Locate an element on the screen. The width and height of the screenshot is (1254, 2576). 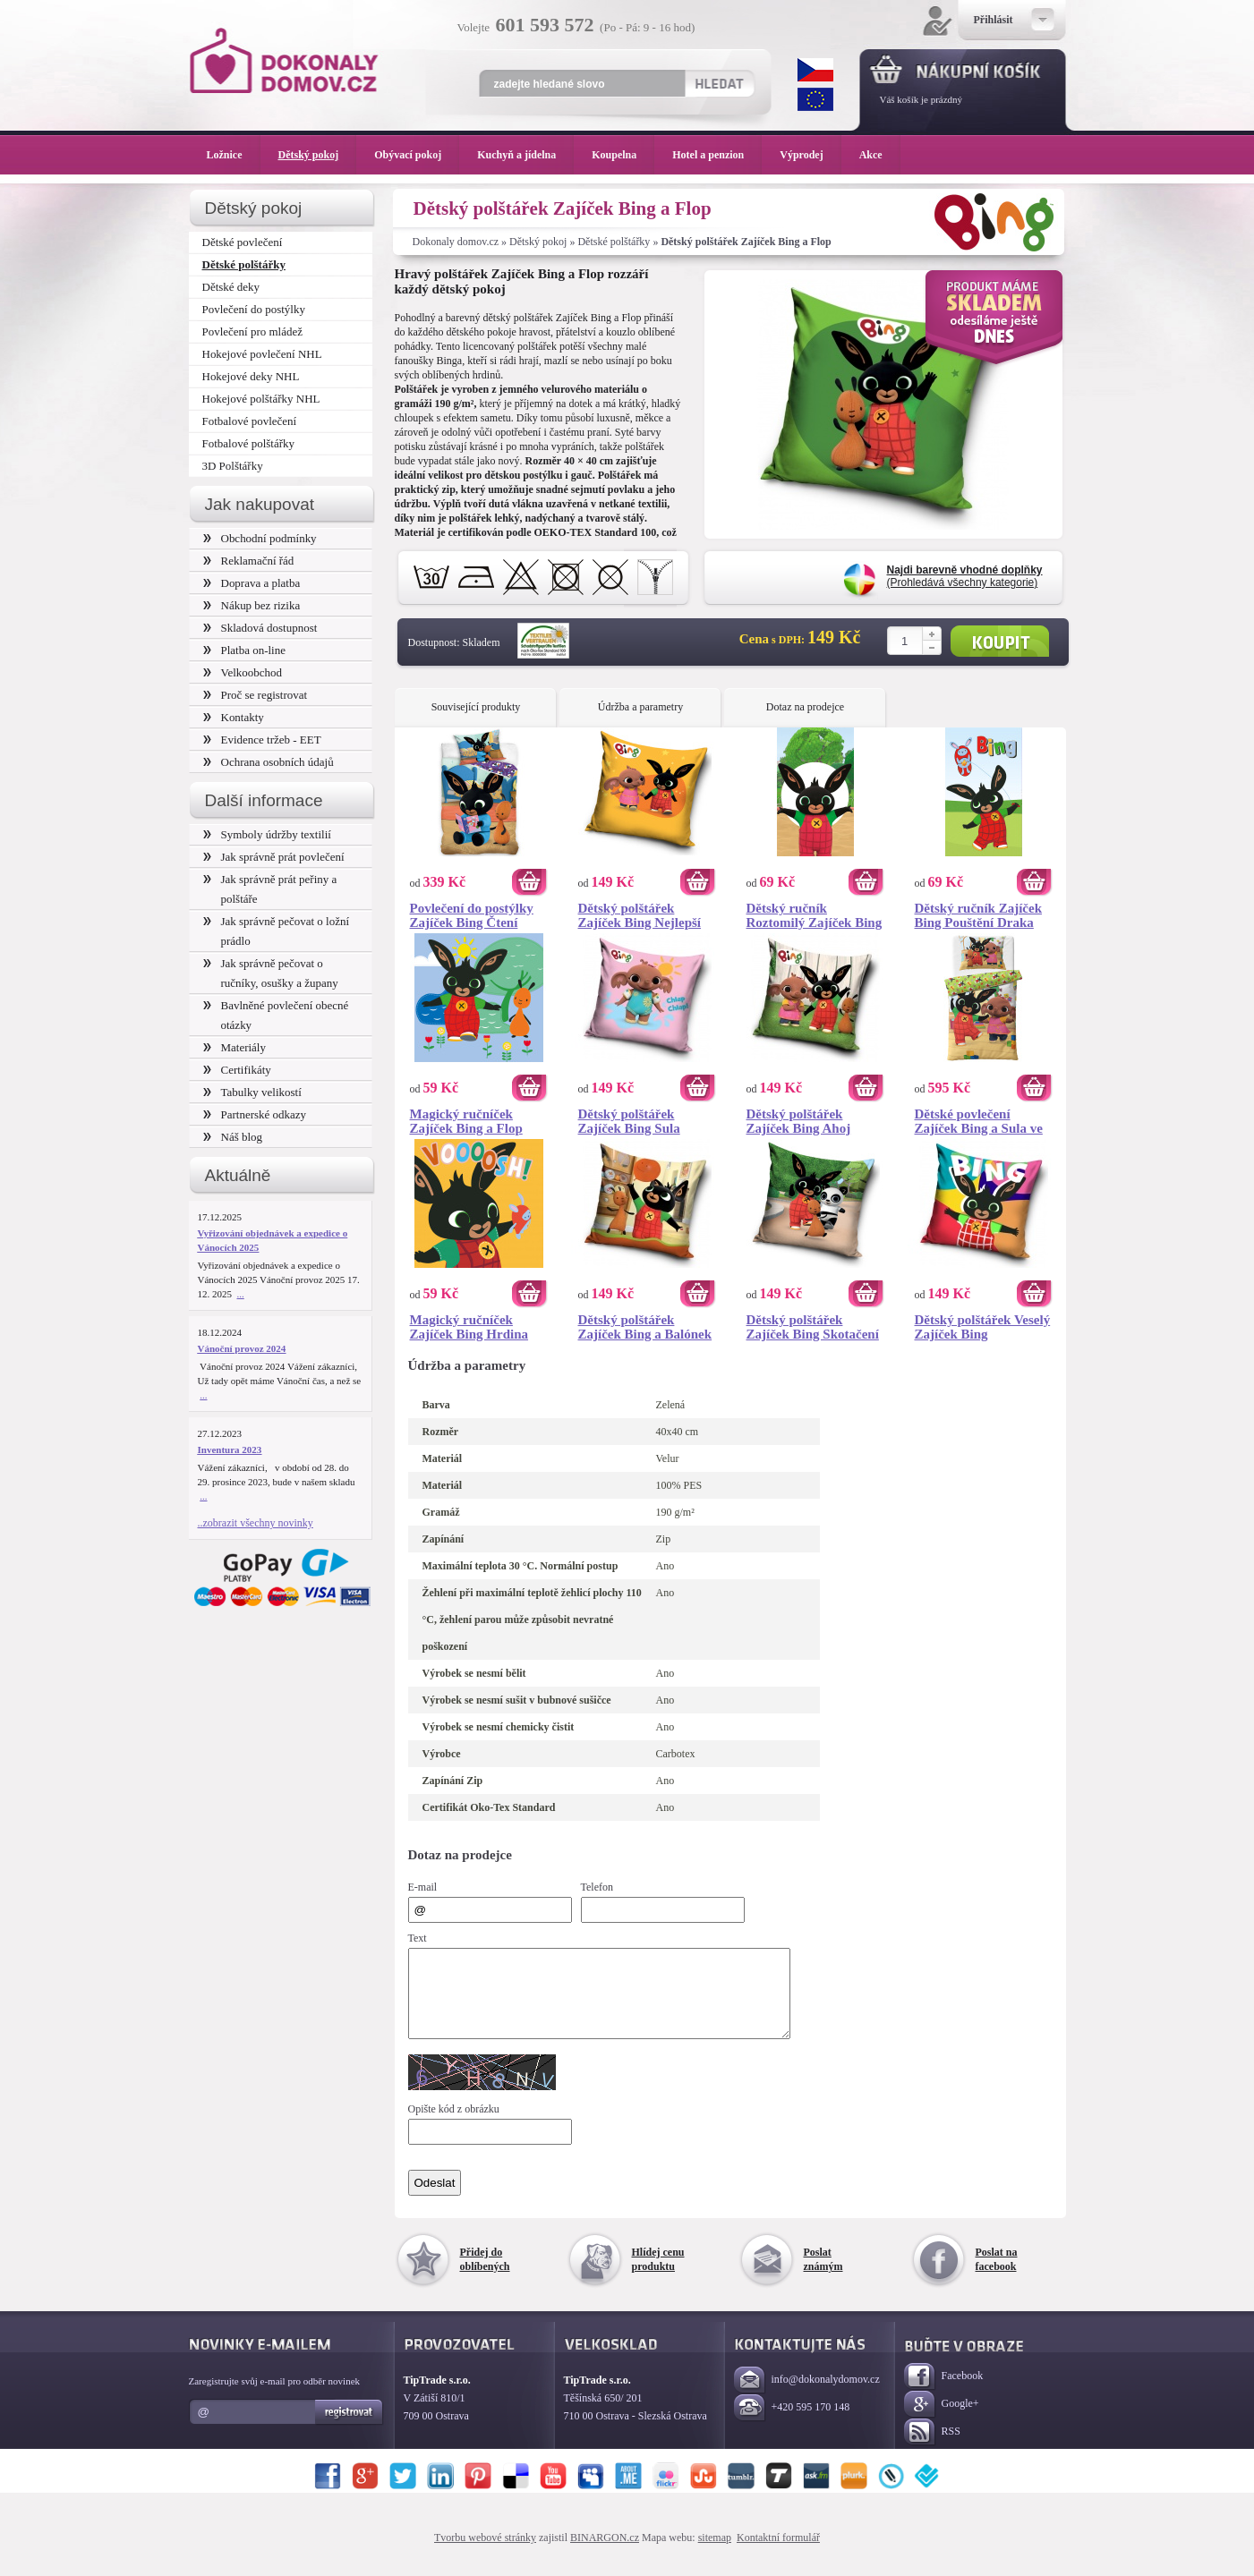
+420 595 170 148 is located at coordinates (792, 2424).